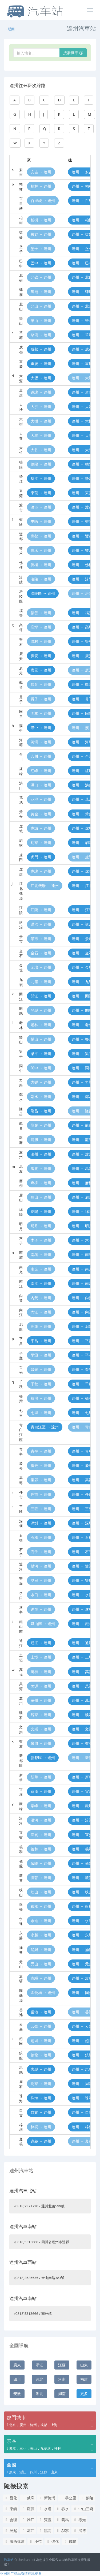  What do you see at coordinates (82, 1714) in the screenshot?
I see `達州 → 魏家` at bounding box center [82, 1714].